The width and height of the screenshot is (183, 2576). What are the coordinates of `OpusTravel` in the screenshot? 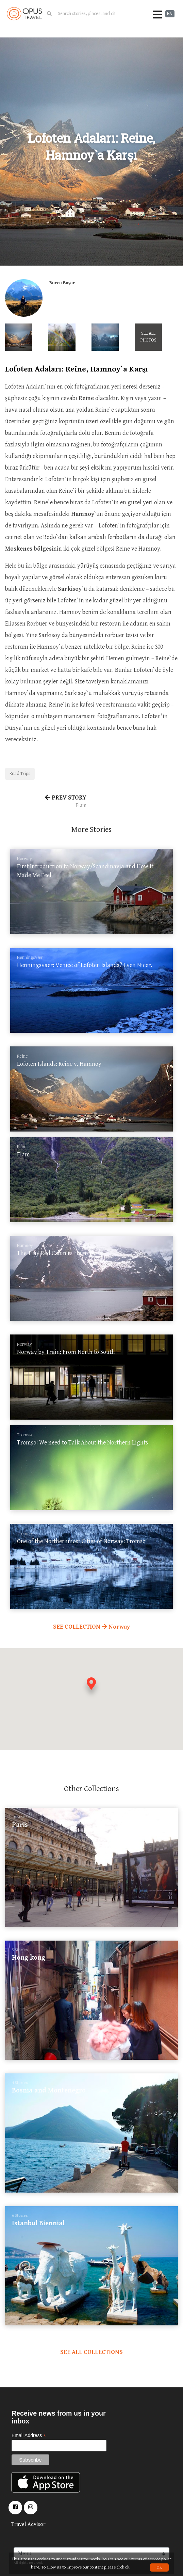 It's located at (24, 13).